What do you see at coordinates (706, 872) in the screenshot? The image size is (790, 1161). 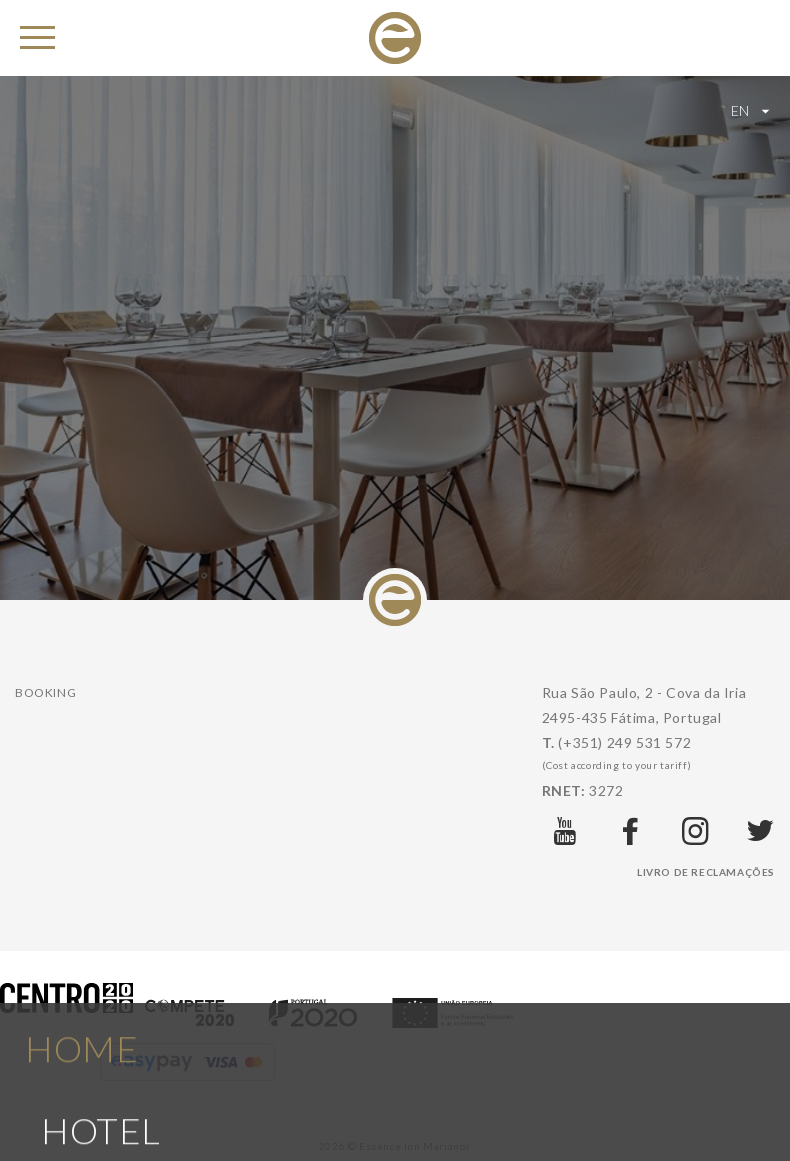 I see `Livro de Reclamações` at bounding box center [706, 872].